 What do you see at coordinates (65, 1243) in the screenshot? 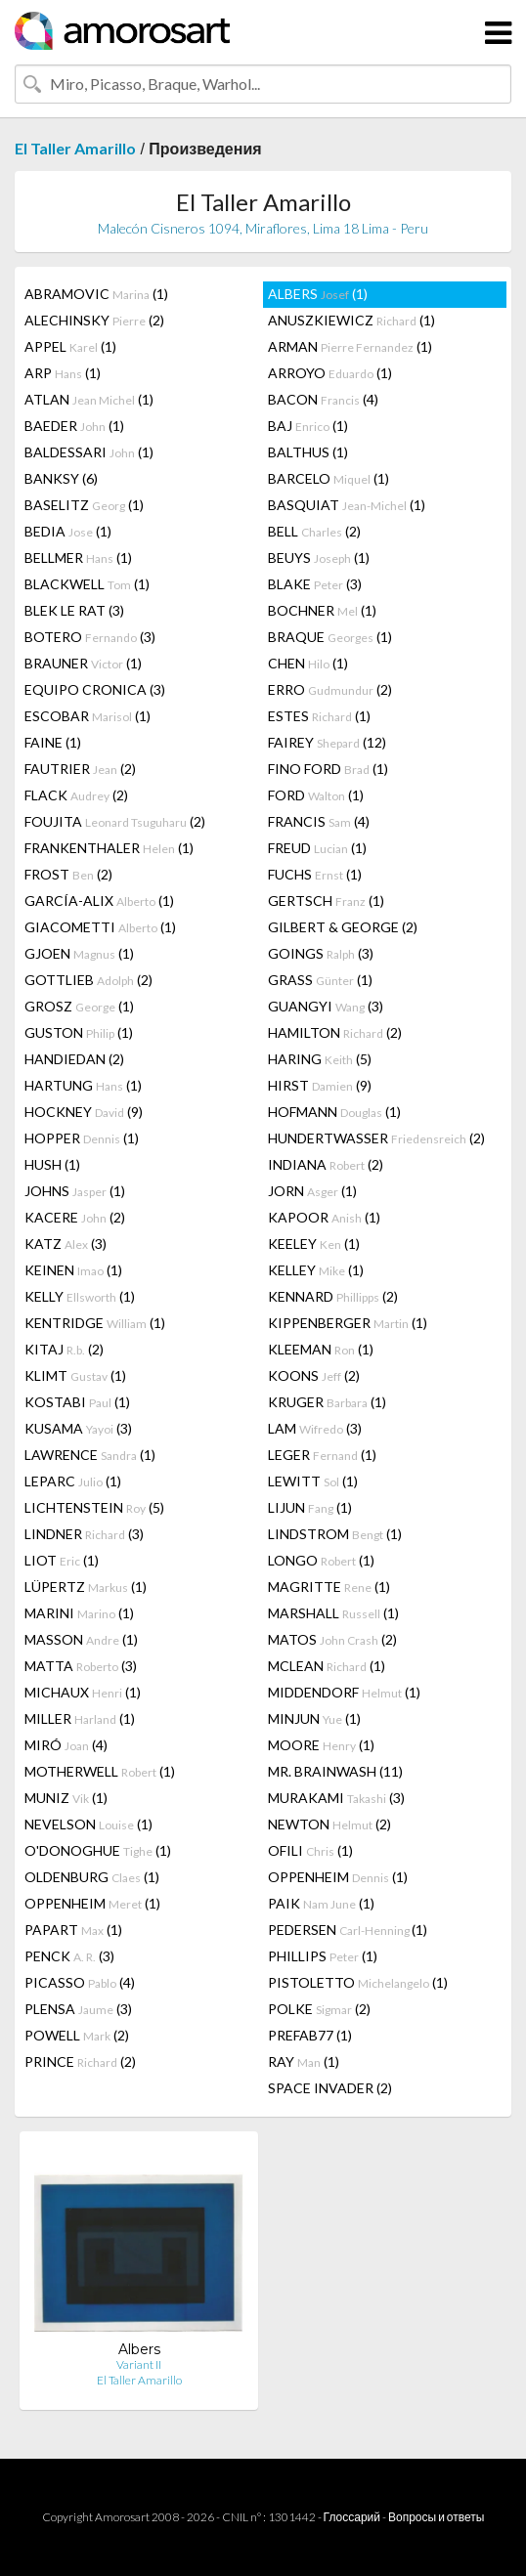
I see `KATZ (3)` at bounding box center [65, 1243].